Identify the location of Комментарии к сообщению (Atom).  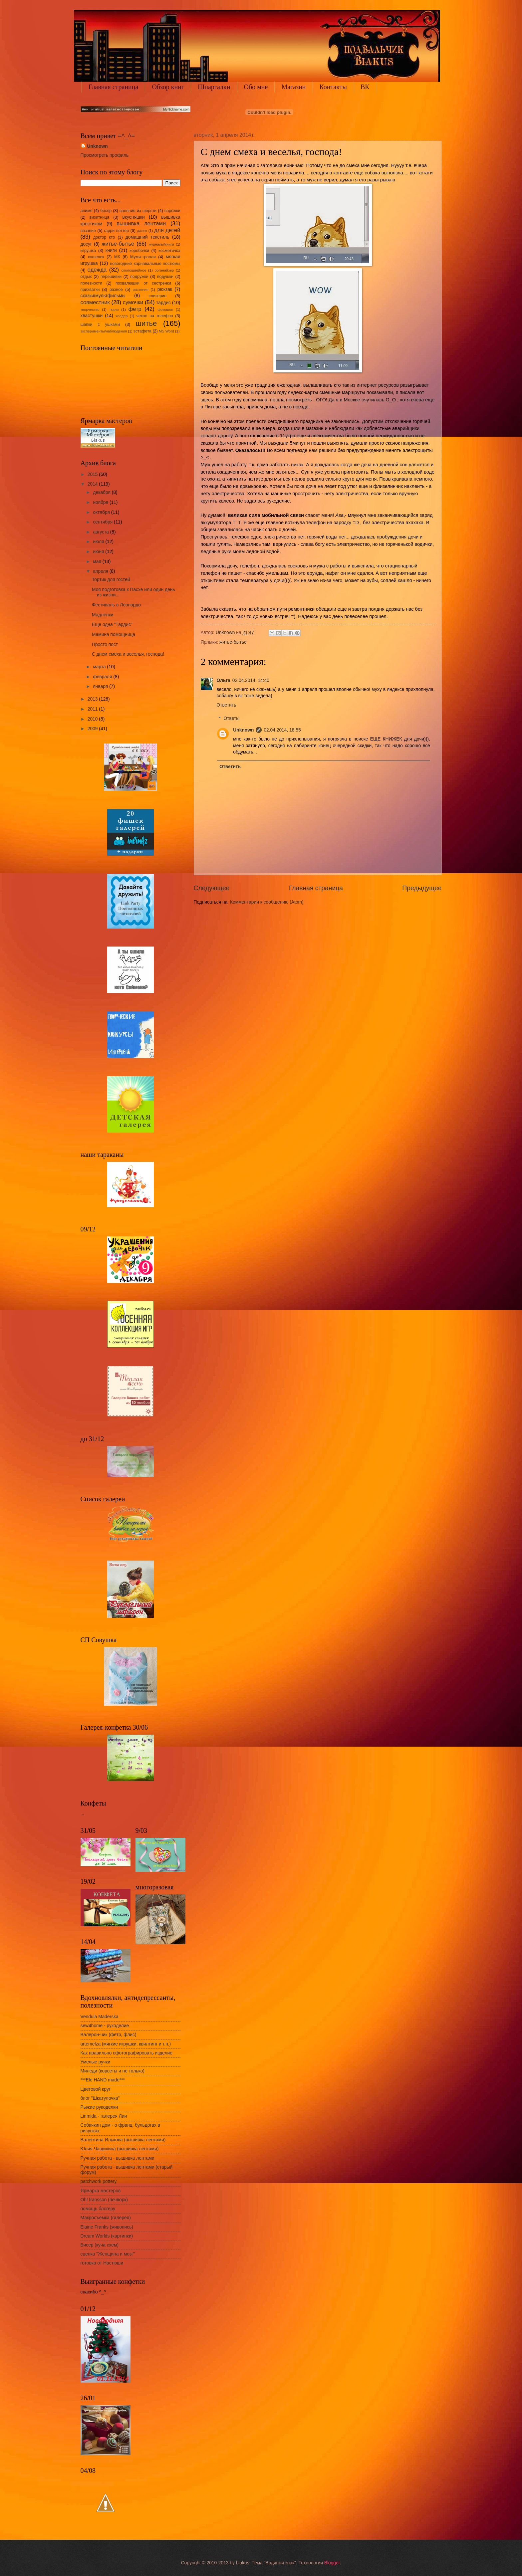
(267, 902).